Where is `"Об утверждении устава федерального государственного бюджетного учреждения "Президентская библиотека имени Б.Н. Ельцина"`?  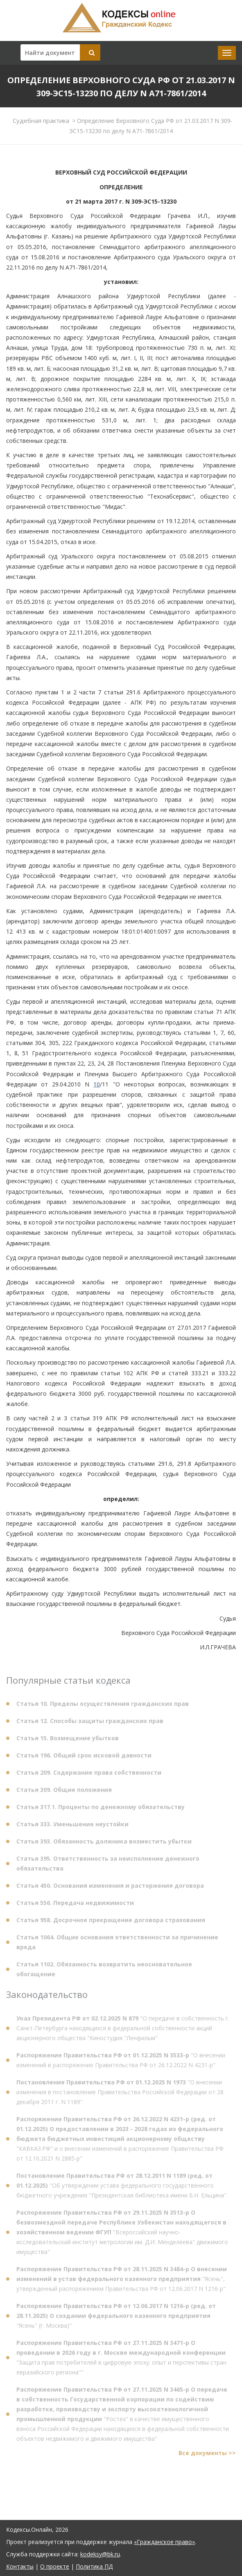
"Об утверждении устава федерального государственного бюджетного учреждения "Президентская библиотека имени Б.Н. Ельцина" is located at coordinates (121, 2188).